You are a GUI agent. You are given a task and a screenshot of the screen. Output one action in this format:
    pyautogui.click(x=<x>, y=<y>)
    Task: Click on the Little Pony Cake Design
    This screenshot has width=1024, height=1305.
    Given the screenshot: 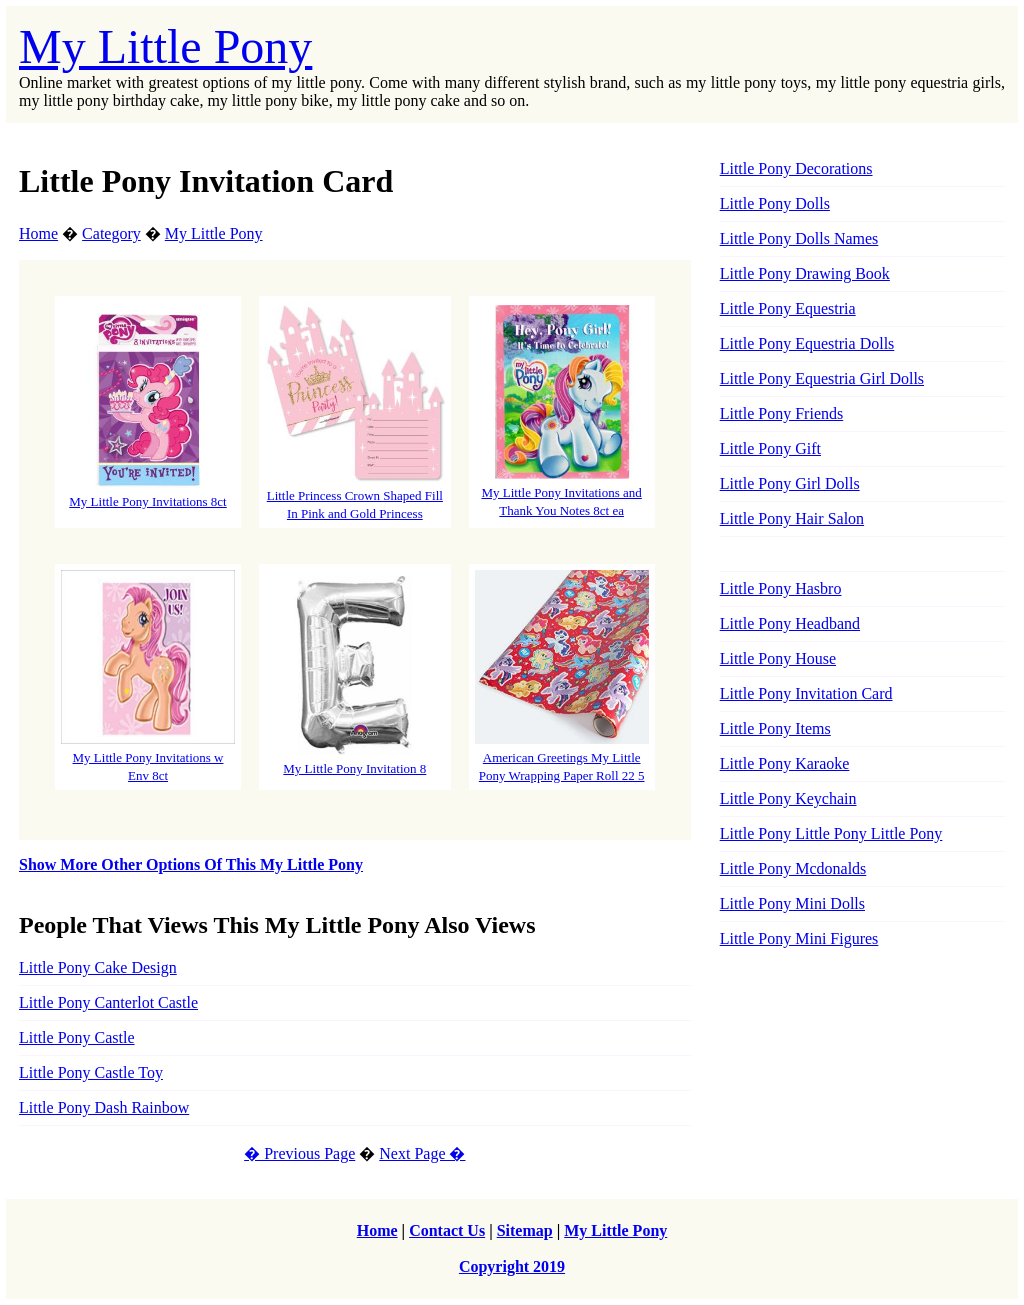 What is the action you would take?
    pyautogui.click(x=98, y=967)
    